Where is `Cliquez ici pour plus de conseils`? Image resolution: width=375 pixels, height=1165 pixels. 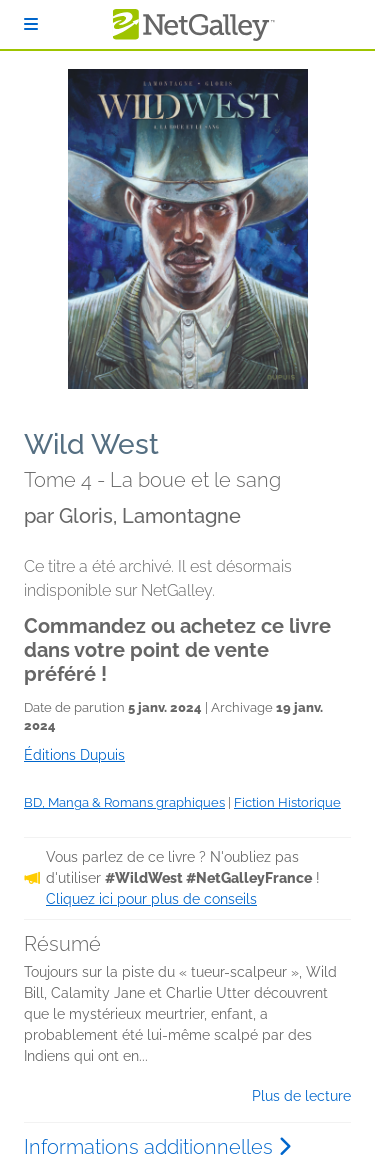 Cliquez ici pour plus de conseils is located at coordinates (151, 899).